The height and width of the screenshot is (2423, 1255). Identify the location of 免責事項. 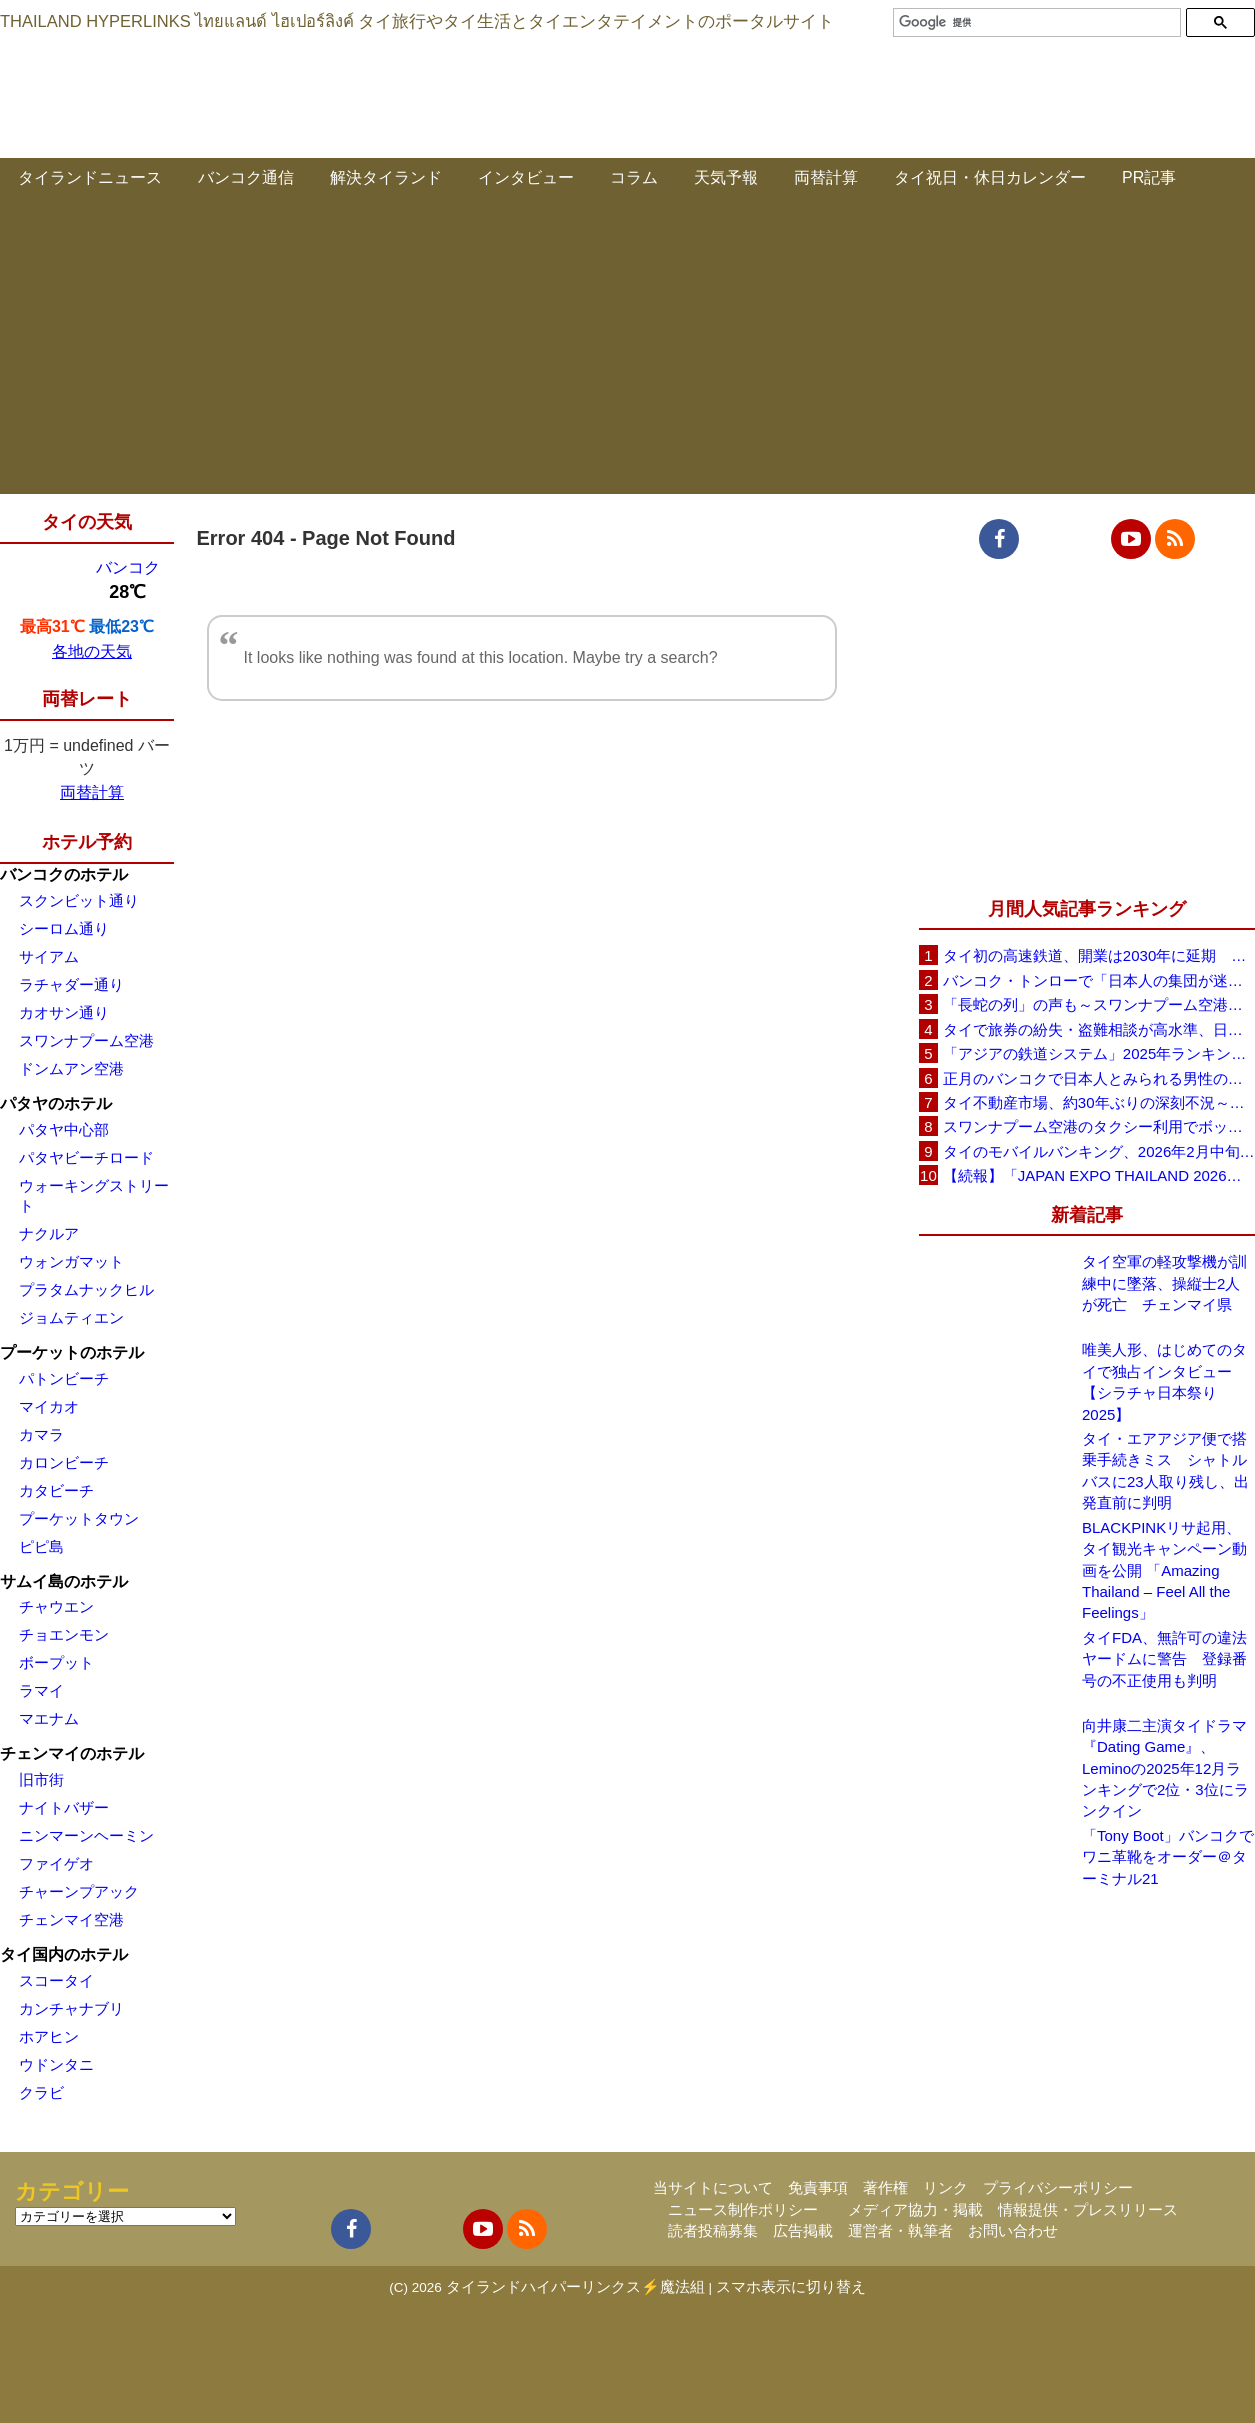
(818, 2187).